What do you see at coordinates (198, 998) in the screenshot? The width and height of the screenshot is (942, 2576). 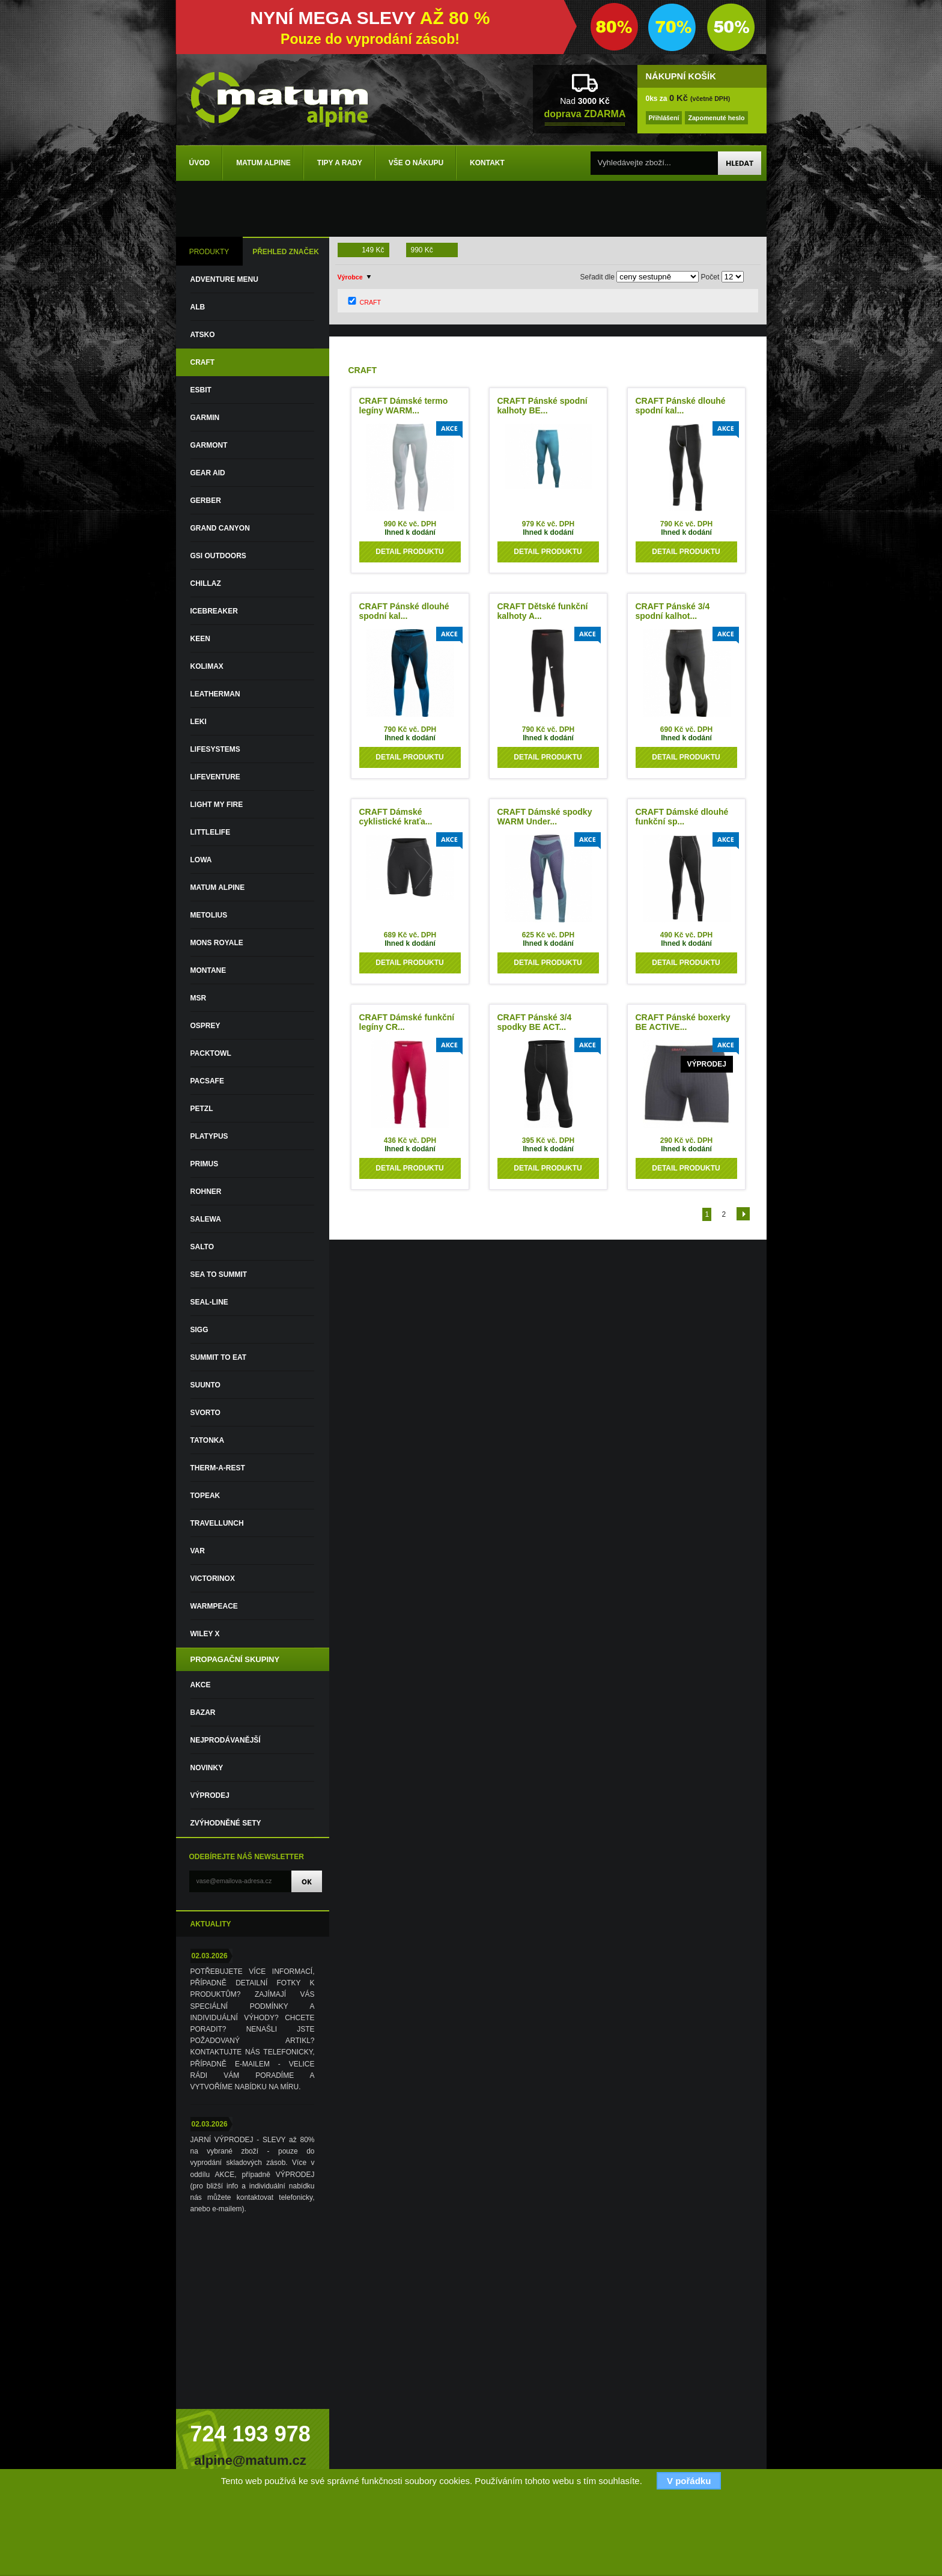 I see `MSR` at bounding box center [198, 998].